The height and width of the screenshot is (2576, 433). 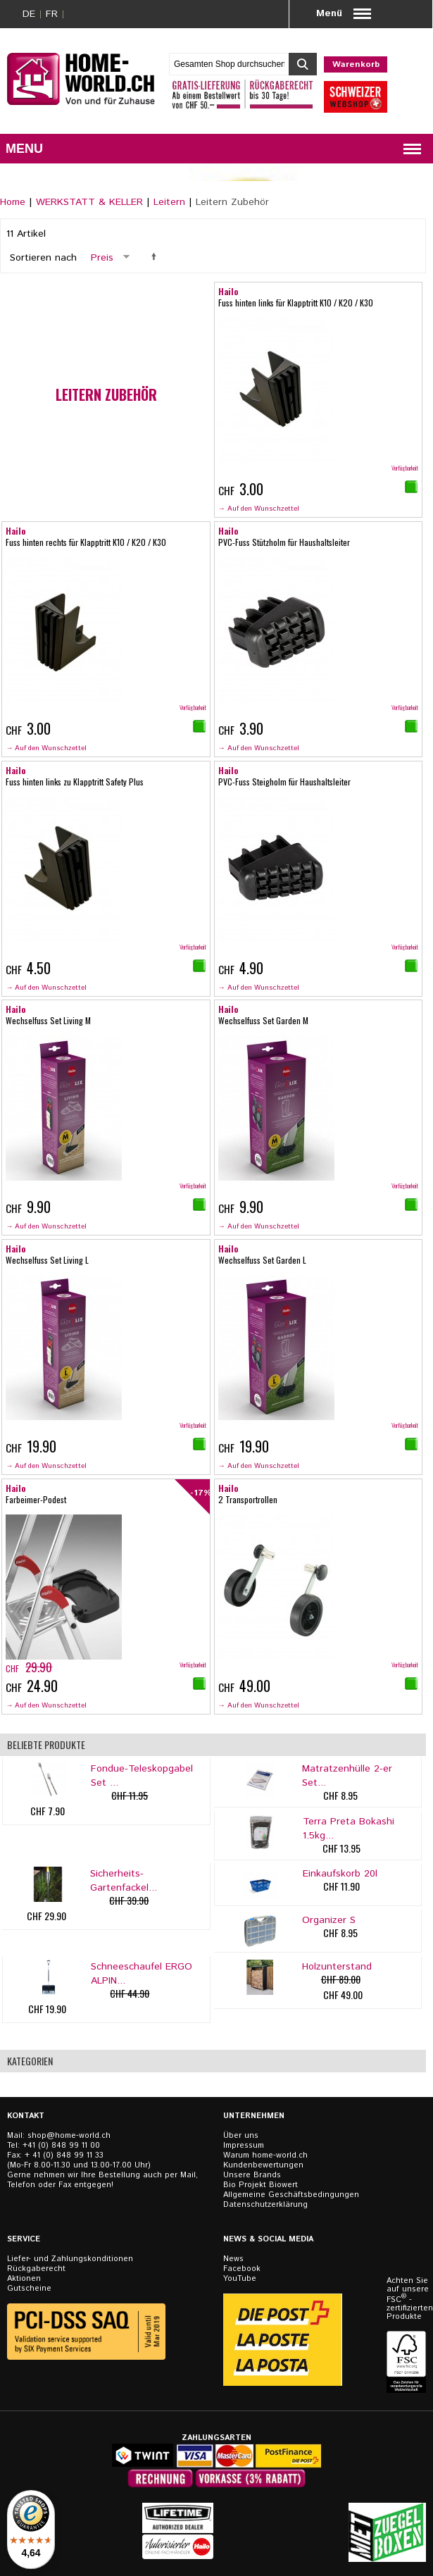 What do you see at coordinates (340, 1874) in the screenshot?
I see `Einkaufskorb 20l` at bounding box center [340, 1874].